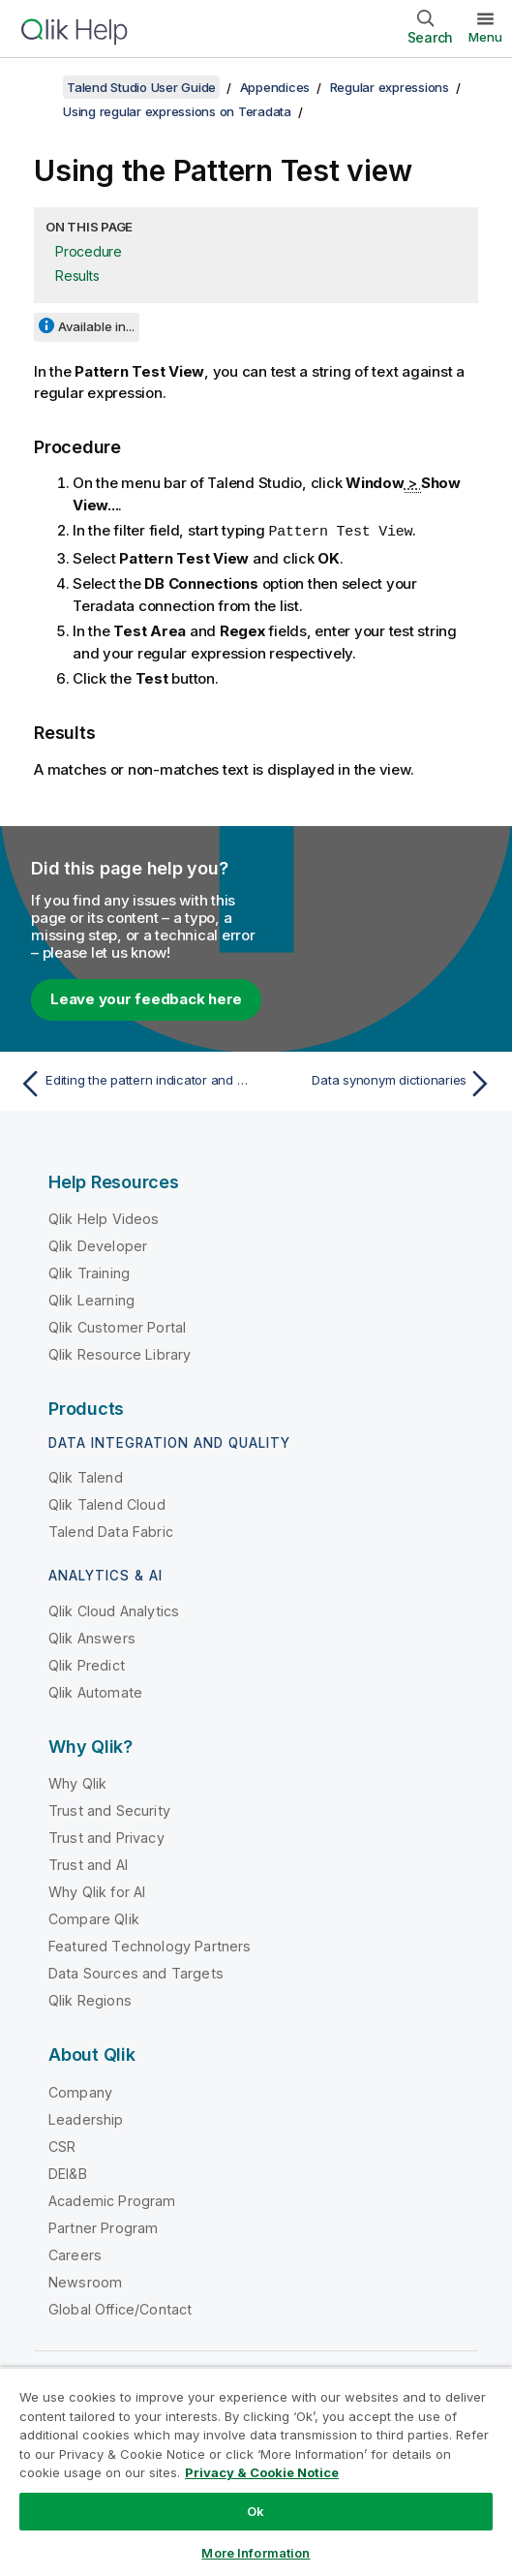  Describe the element at coordinates (85, 2281) in the screenshot. I see `Newsroom` at that location.